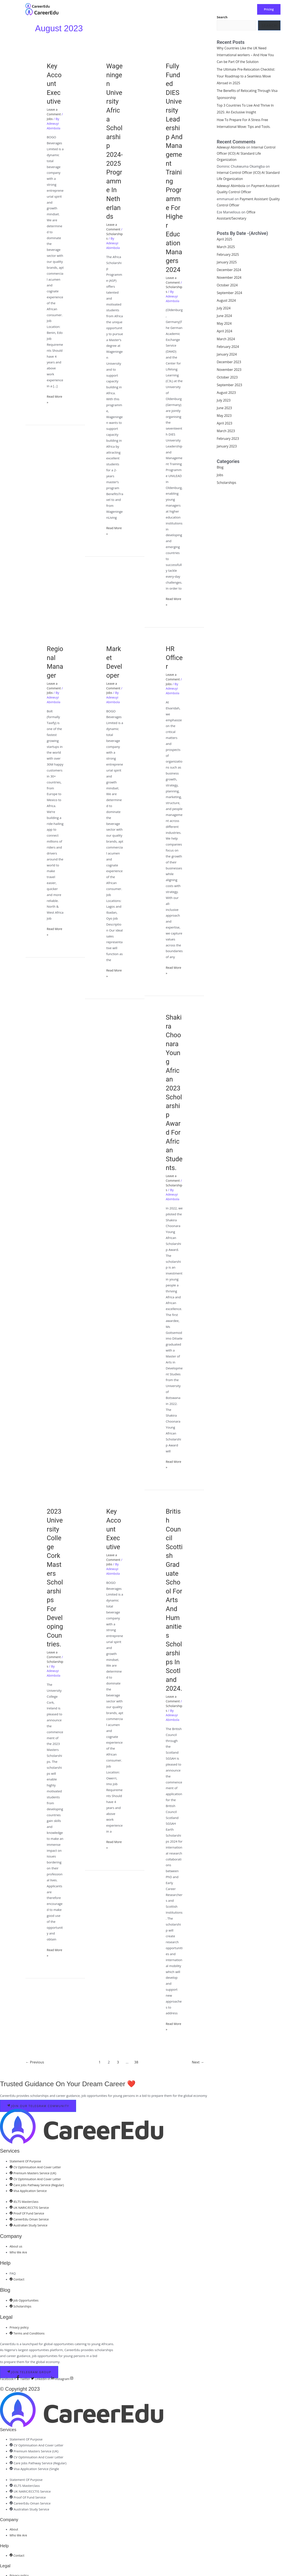  I want to click on Search, so click(269, 25).